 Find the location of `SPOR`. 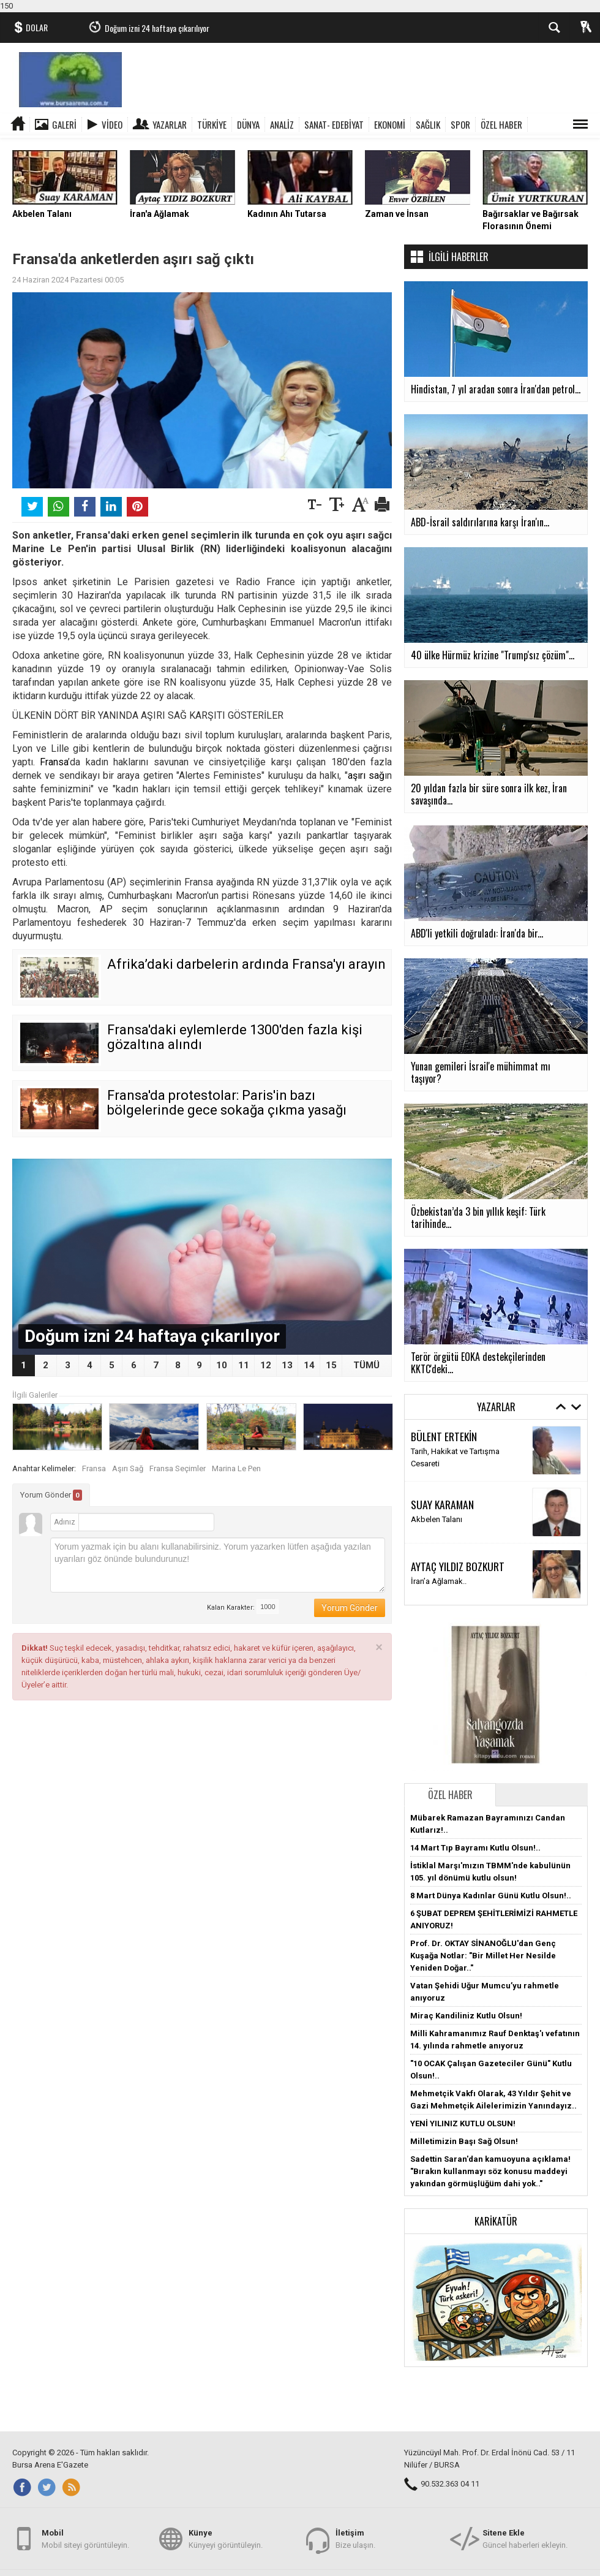

SPOR is located at coordinates (460, 124).